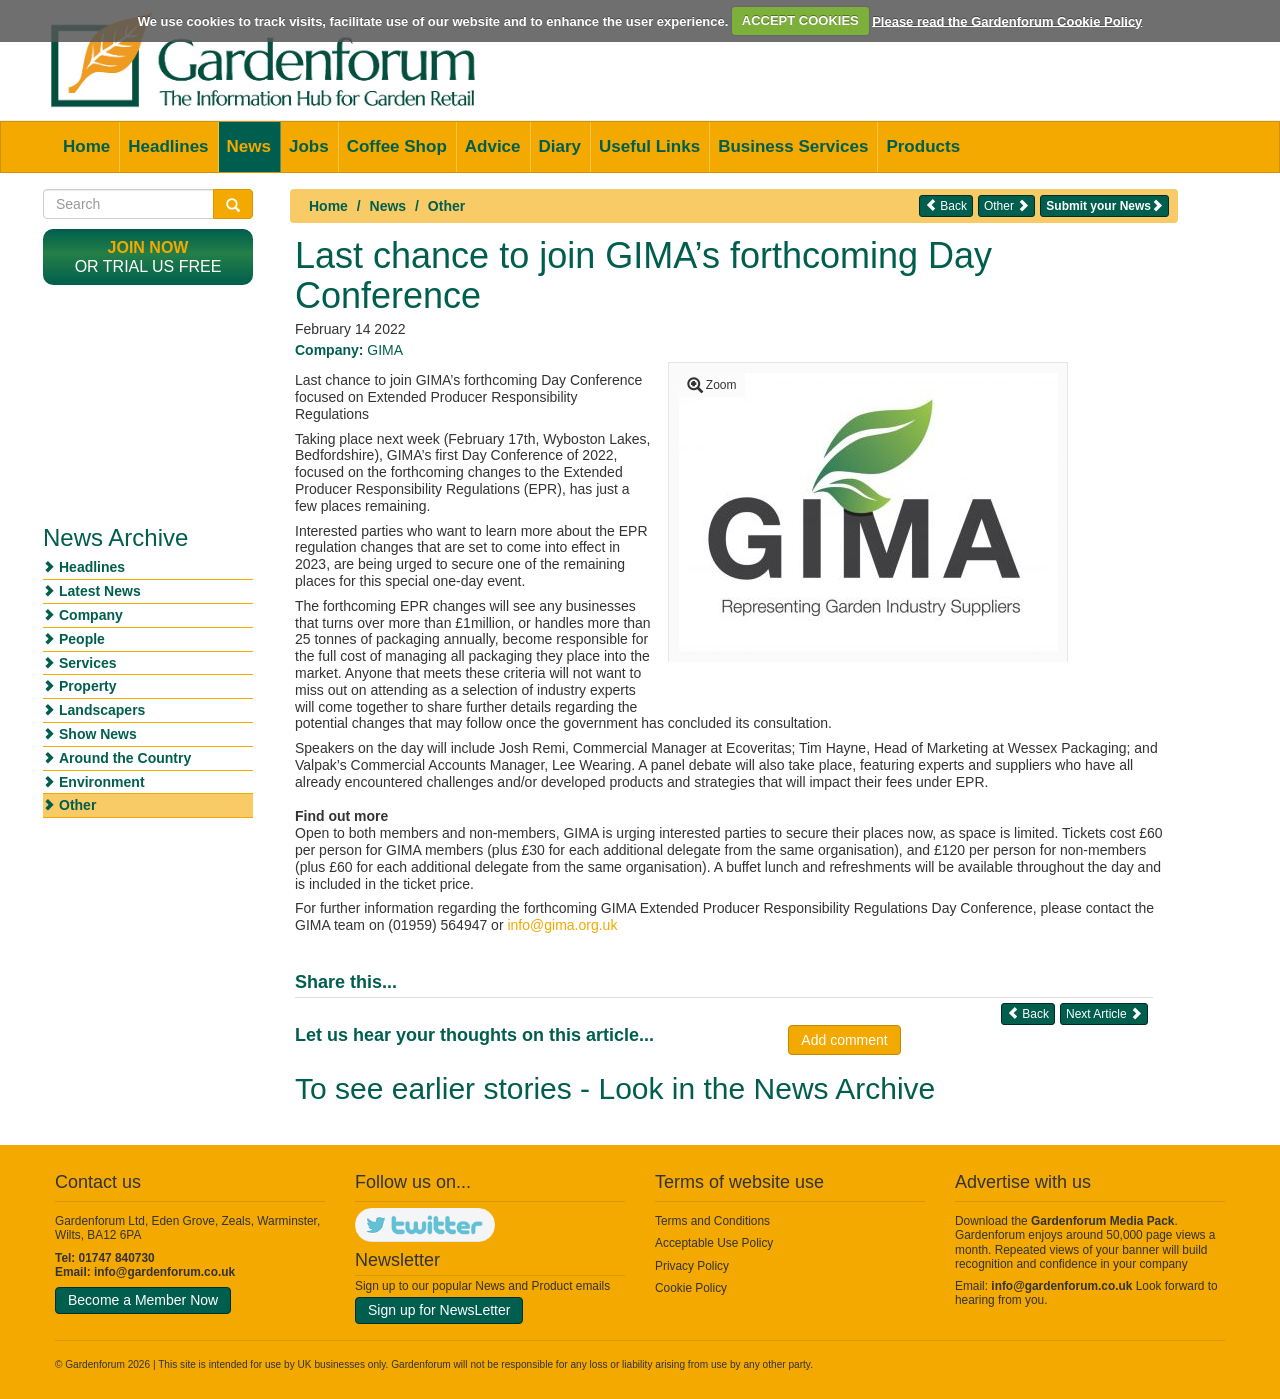 This screenshot has width=1280, height=1399. Describe the element at coordinates (712, 1221) in the screenshot. I see `Terms and Conditions` at that location.